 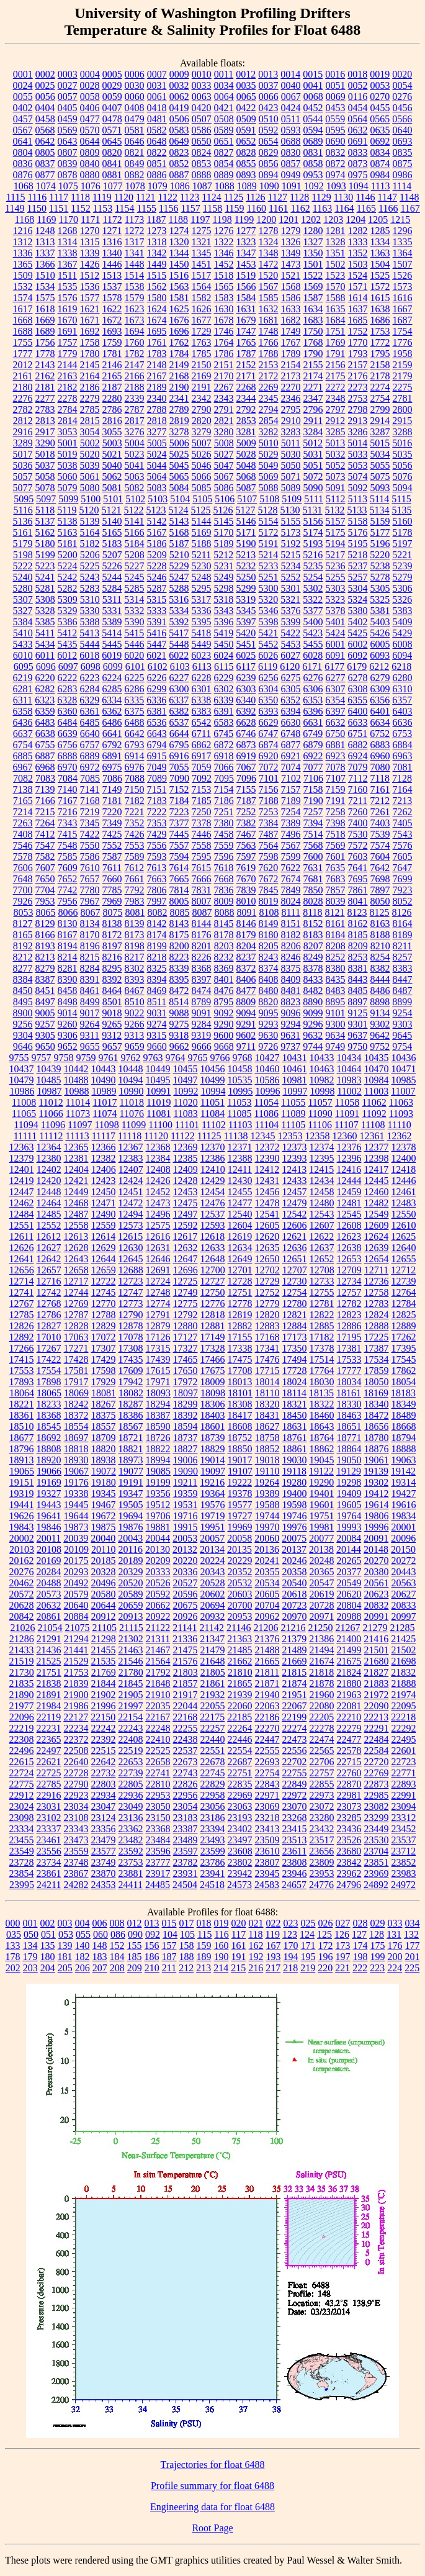 I want to click on 8481, so click(x=291, y=990).